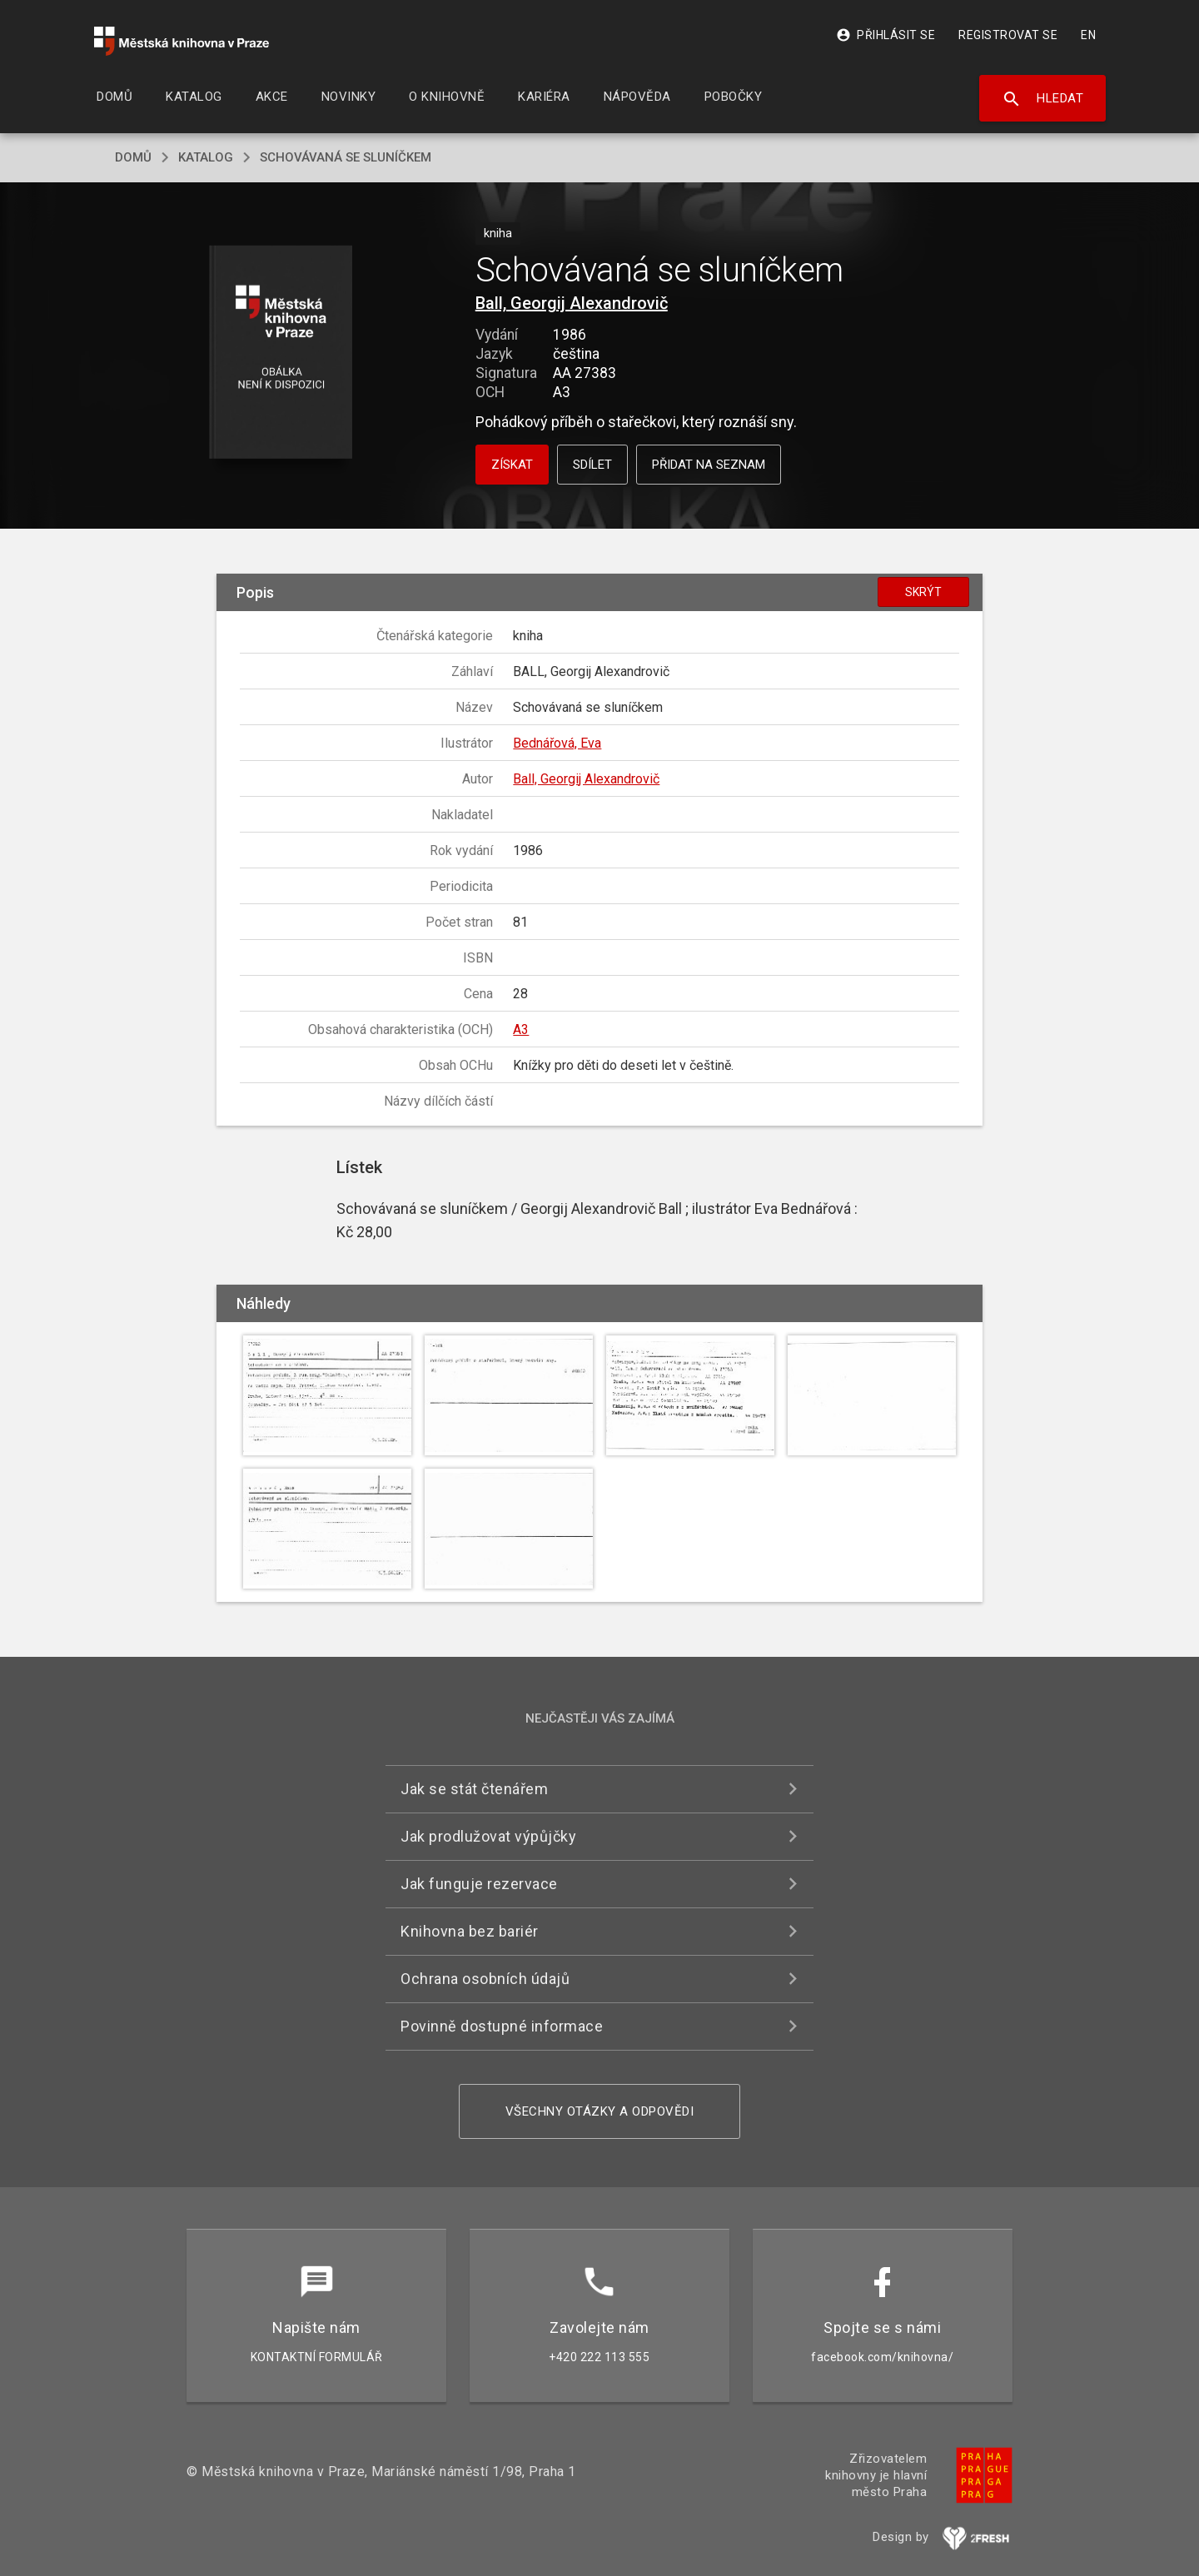 The image size is (1199, 2576). What do you see at coordinates (1043, 99) in the screenshot?
I see `Hledat` at bounding box center [1043, 99].